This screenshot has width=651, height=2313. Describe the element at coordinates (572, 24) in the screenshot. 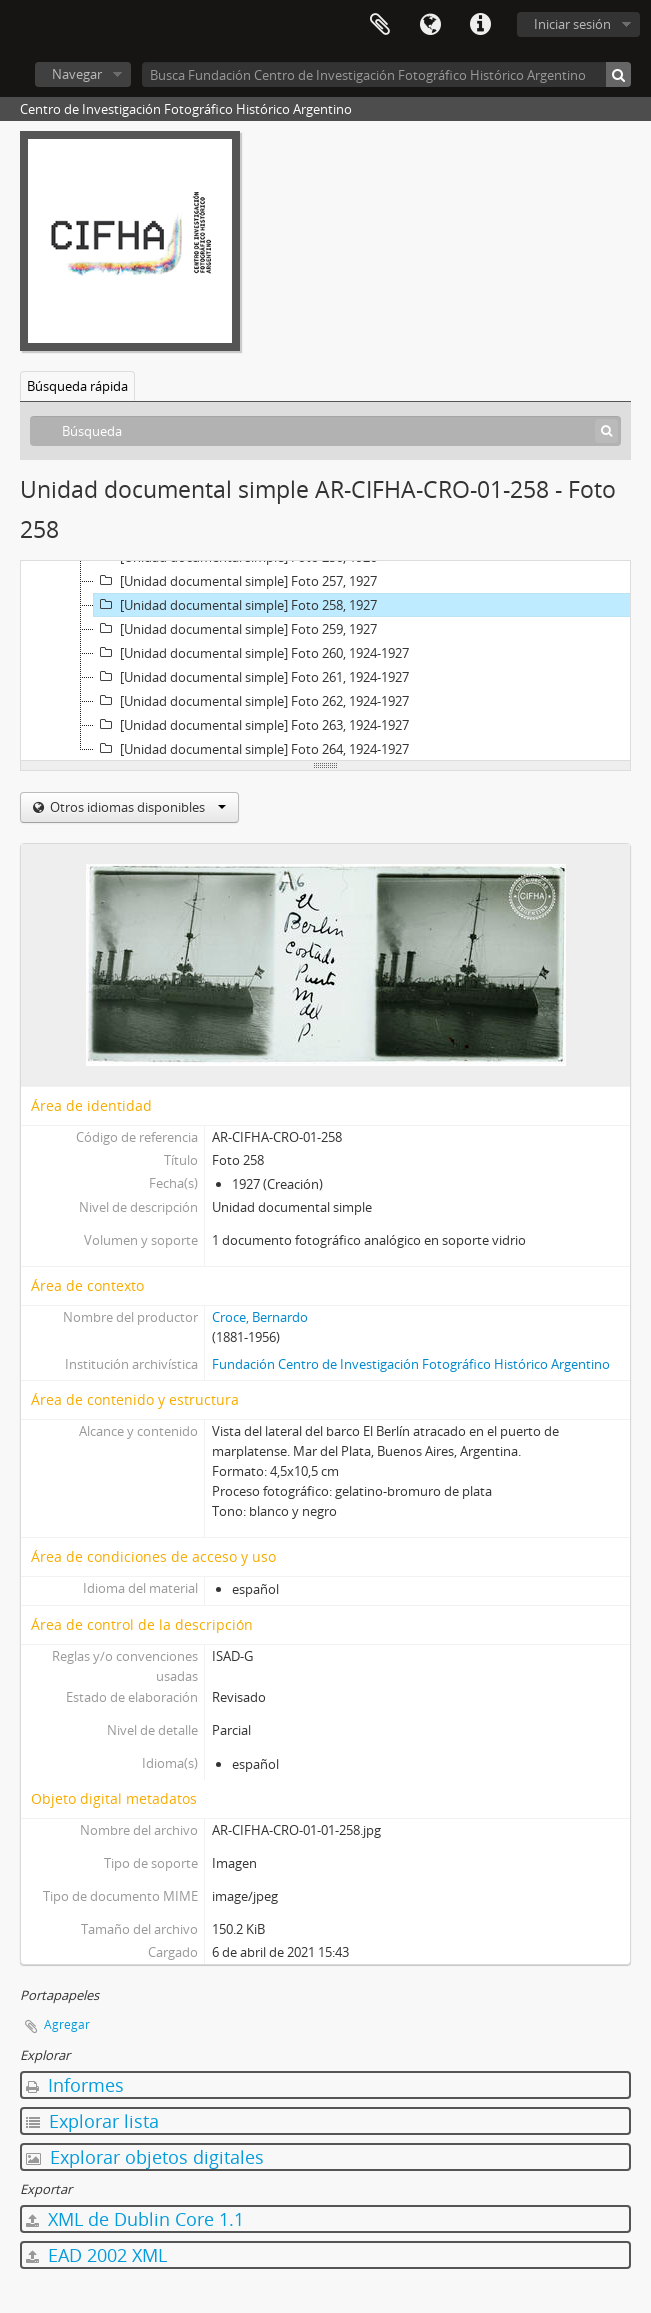

I see `Iniciar sesión` at that location.